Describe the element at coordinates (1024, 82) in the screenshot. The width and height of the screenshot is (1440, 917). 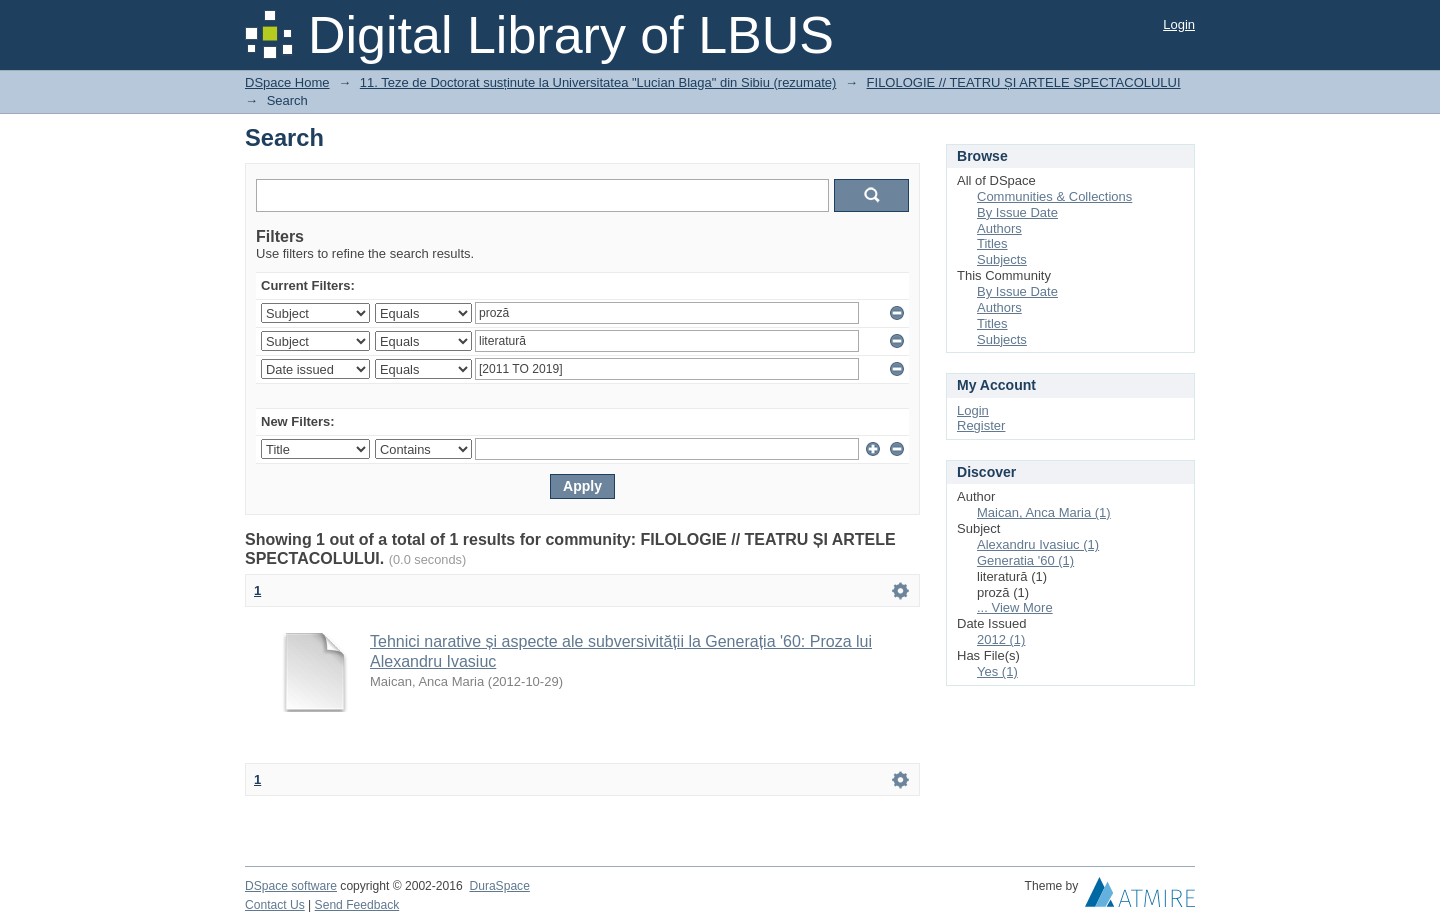
I see `FILOLOGIE // TEATRU ȘI ARTELE SPECTACOLULUI` at that location.